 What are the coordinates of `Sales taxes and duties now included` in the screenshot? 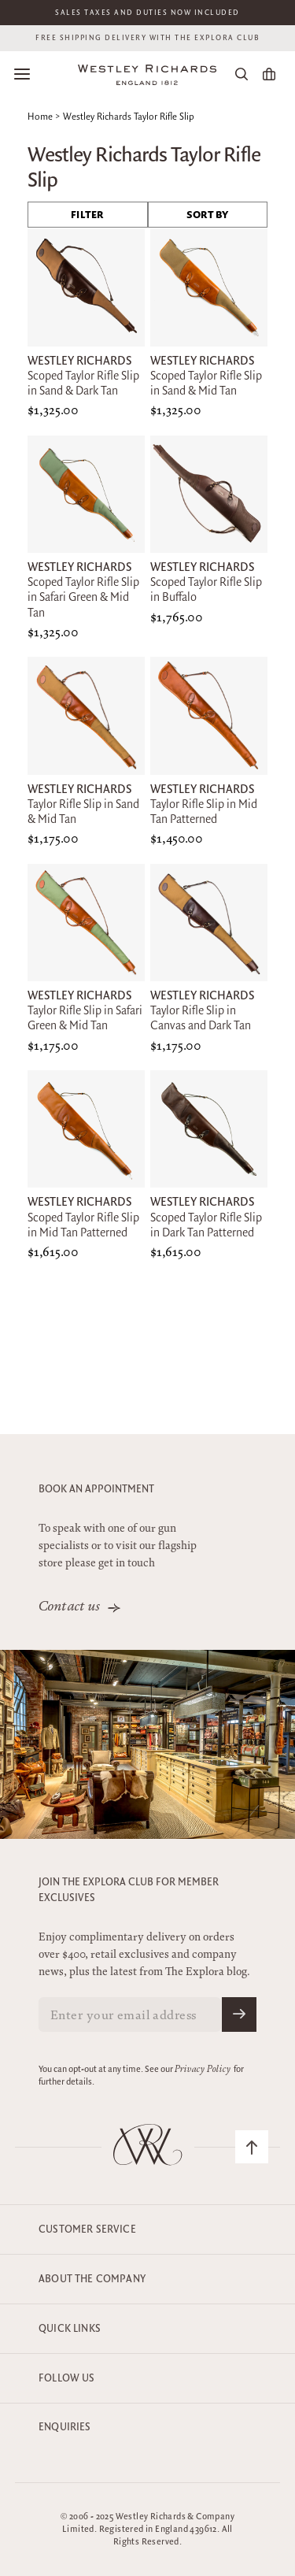 It's located at (147, 13).